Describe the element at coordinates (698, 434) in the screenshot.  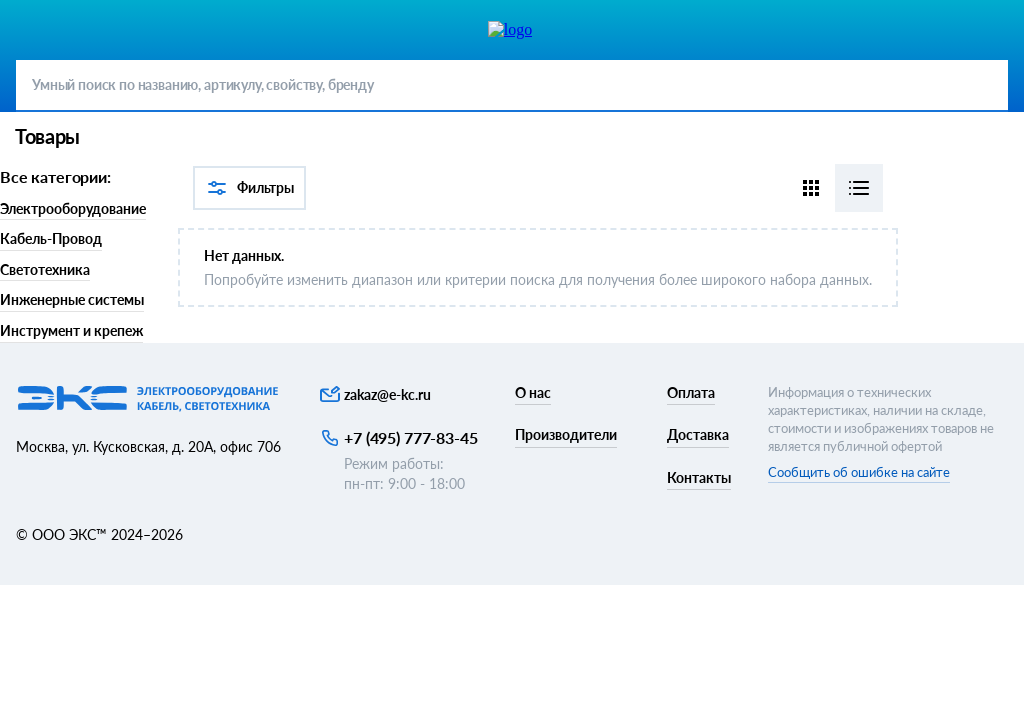
I see `Доставка` at that location.